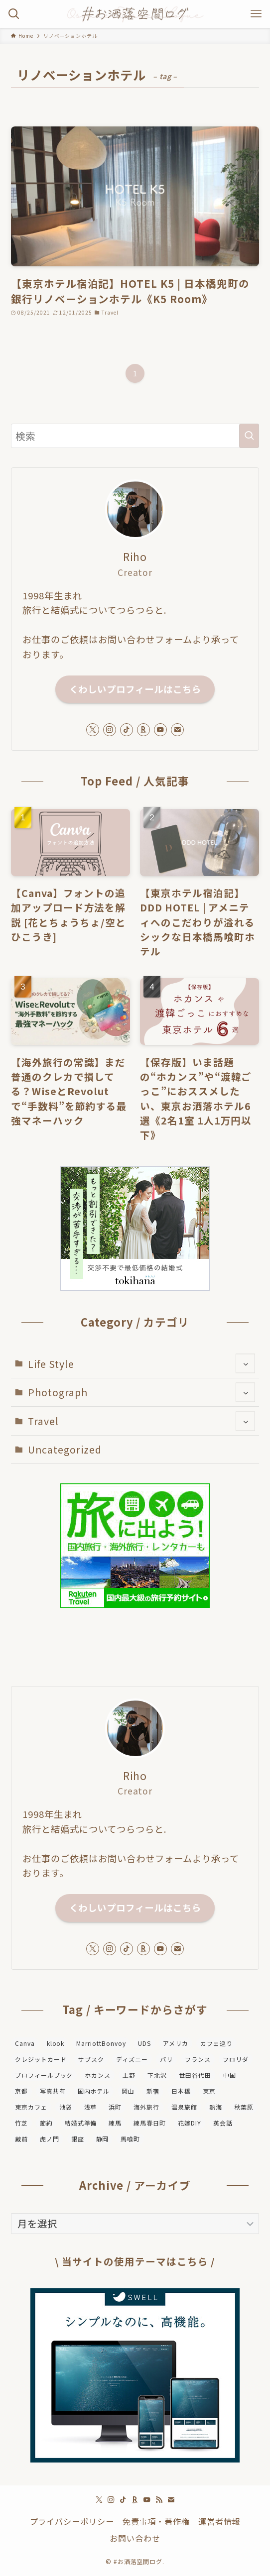 The image size is (270, 2576). I want to click on [サブメニューを開閉する], so click(245, 1363).